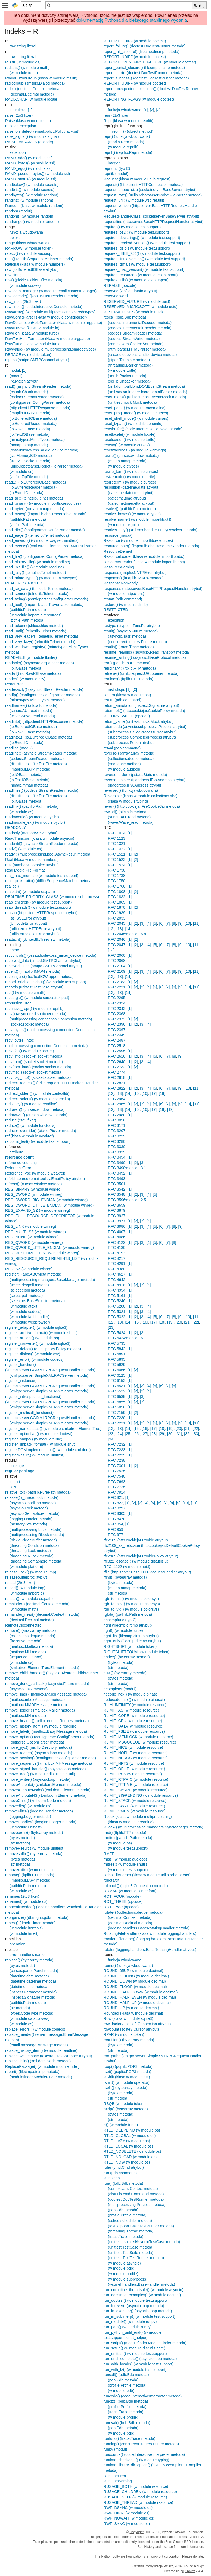  I want to click on (w module test.support), so click(128, 1848).